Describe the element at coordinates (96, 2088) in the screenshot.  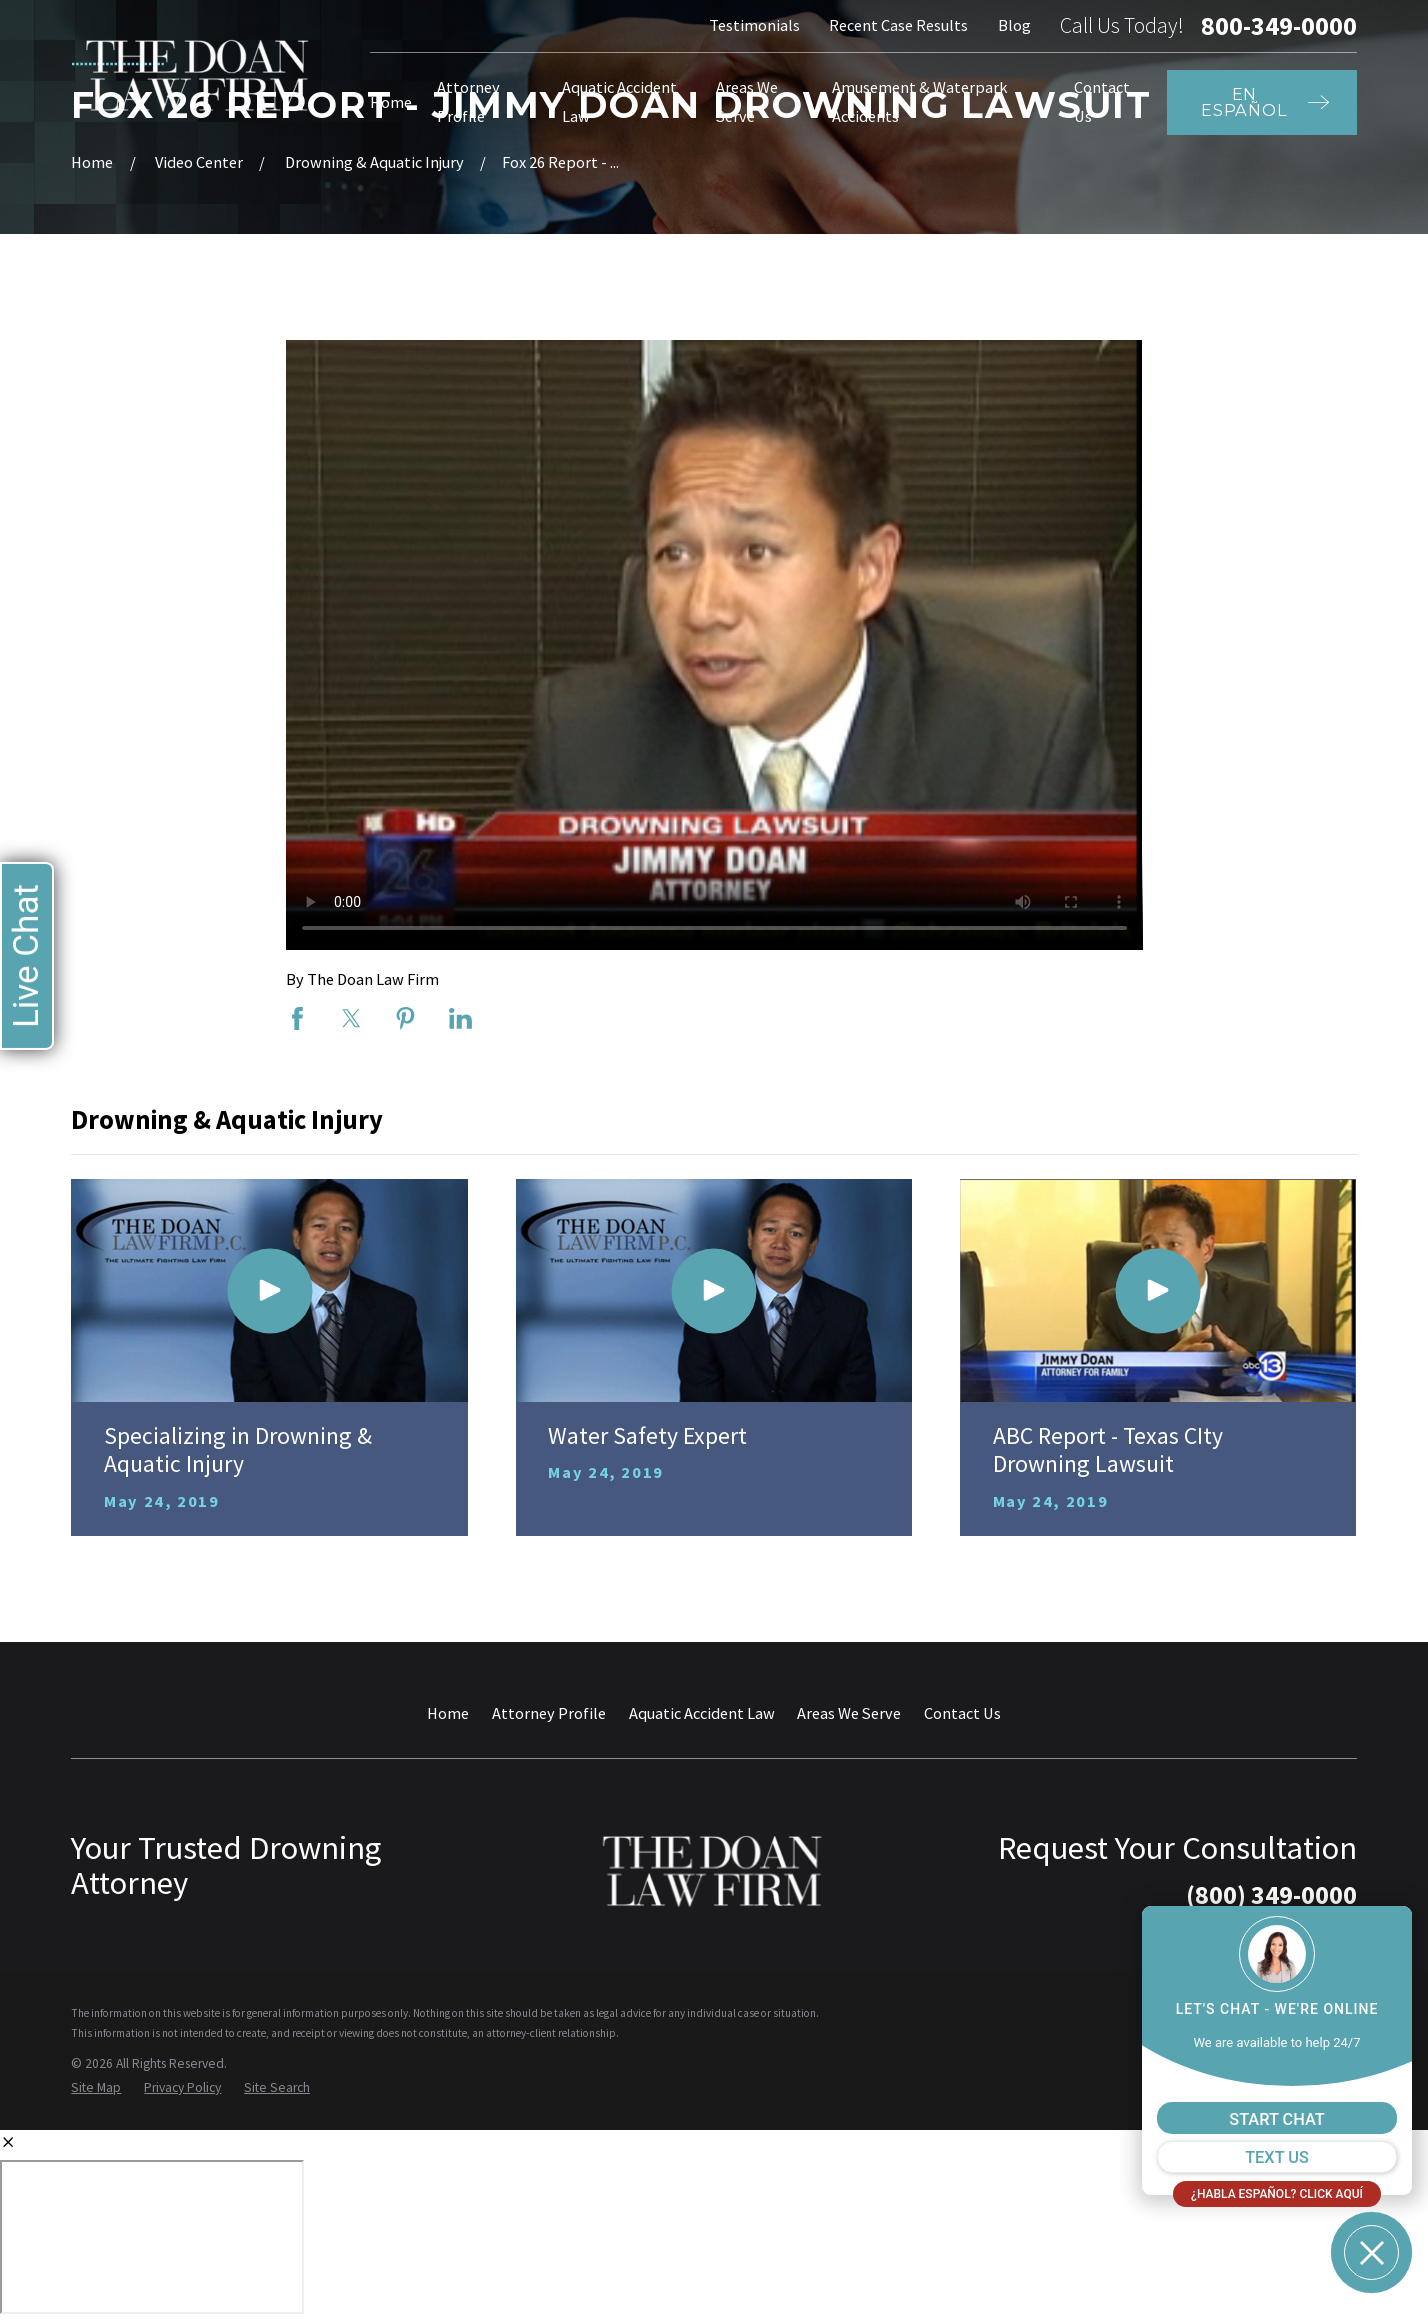
I see `[menuitem]` at that location.